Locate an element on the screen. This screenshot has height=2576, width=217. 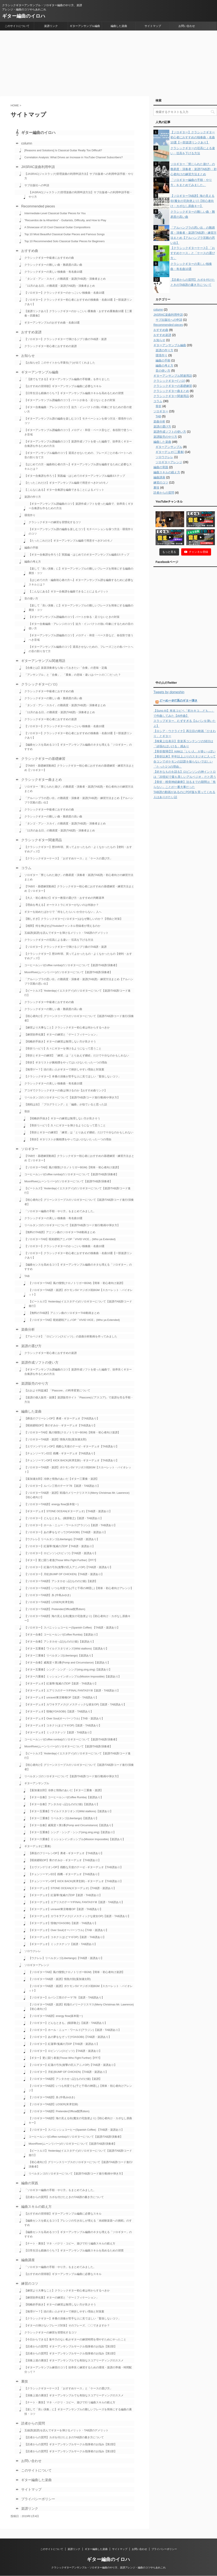
【ギターデュオ】カワキヲアメク(ドメスティックな彼女OP)【楽譜・TAB譜あり】 is located at coordinates (75, 1704).